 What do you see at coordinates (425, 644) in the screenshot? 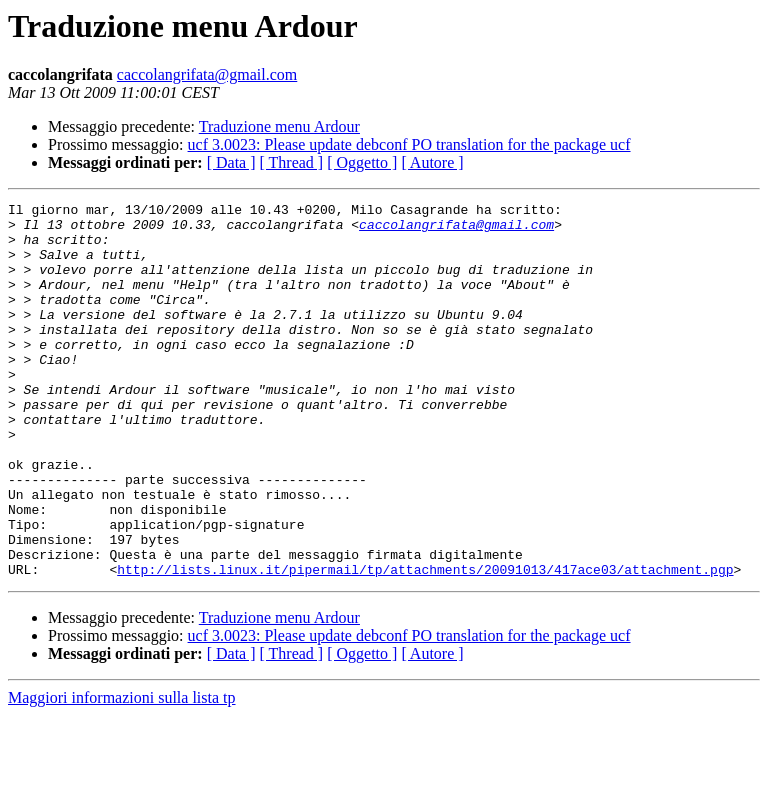
I see `http://lists.linux.it/pipermail/tp/attachments/20091013/417ace03/attachment.pgp` at bounding box center [425, 644].